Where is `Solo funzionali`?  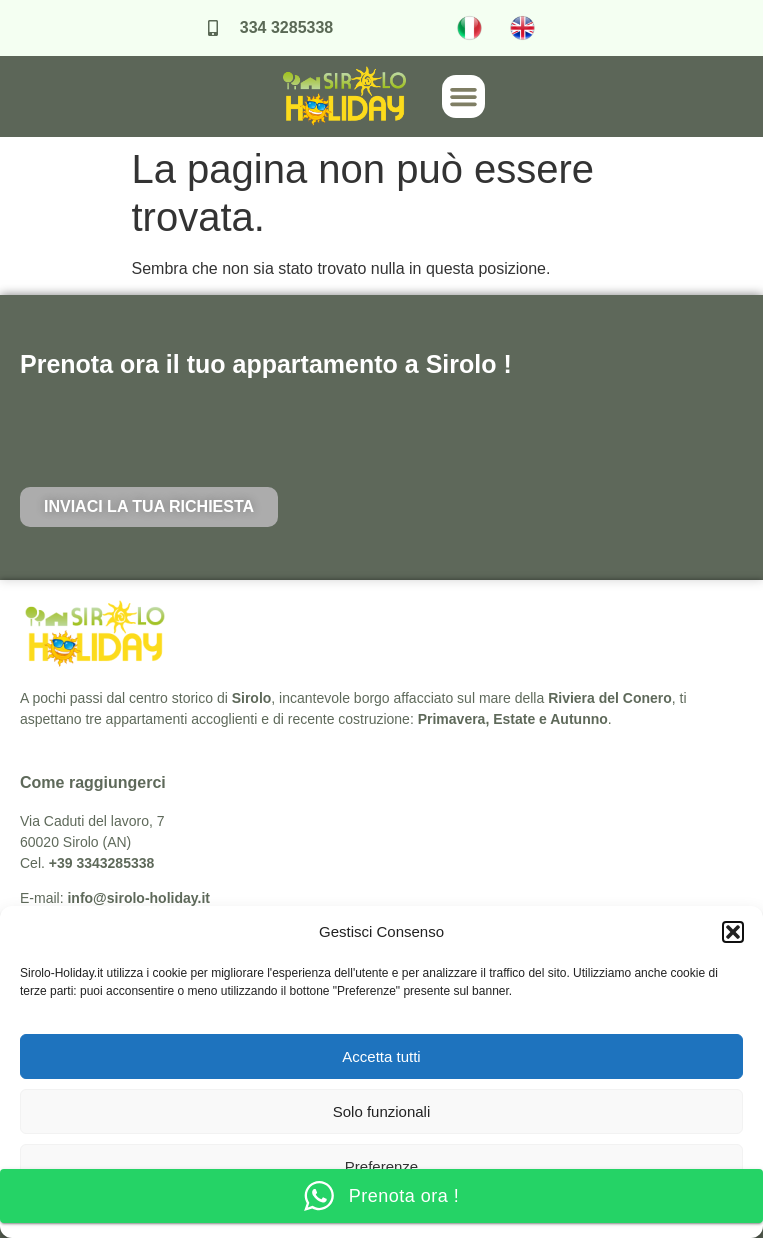 Solo funzionali is located at coordinates (382, 1111).